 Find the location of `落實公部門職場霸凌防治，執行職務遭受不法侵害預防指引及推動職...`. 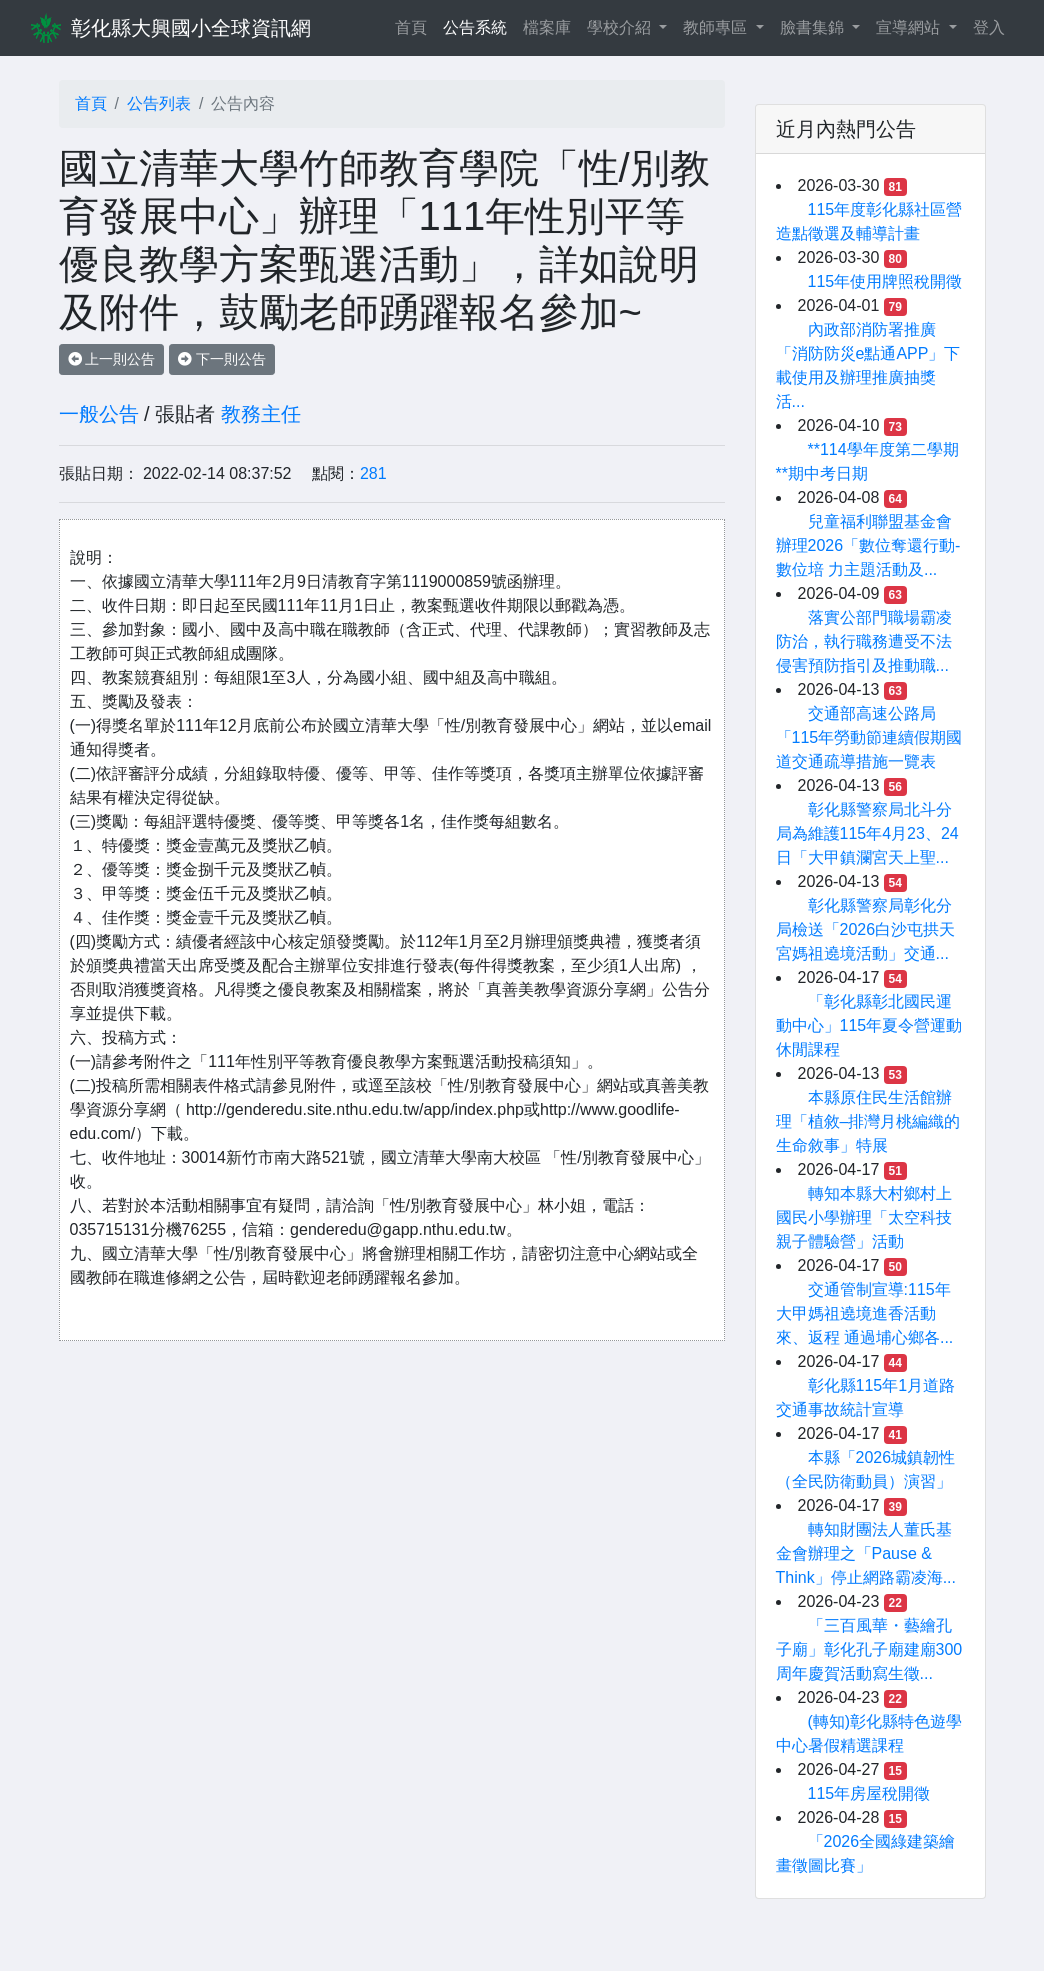

落實公部門職場霸凌防治，執行職務遭受不法侵害預防指引及推動職... is located at coordinates (864, 641).